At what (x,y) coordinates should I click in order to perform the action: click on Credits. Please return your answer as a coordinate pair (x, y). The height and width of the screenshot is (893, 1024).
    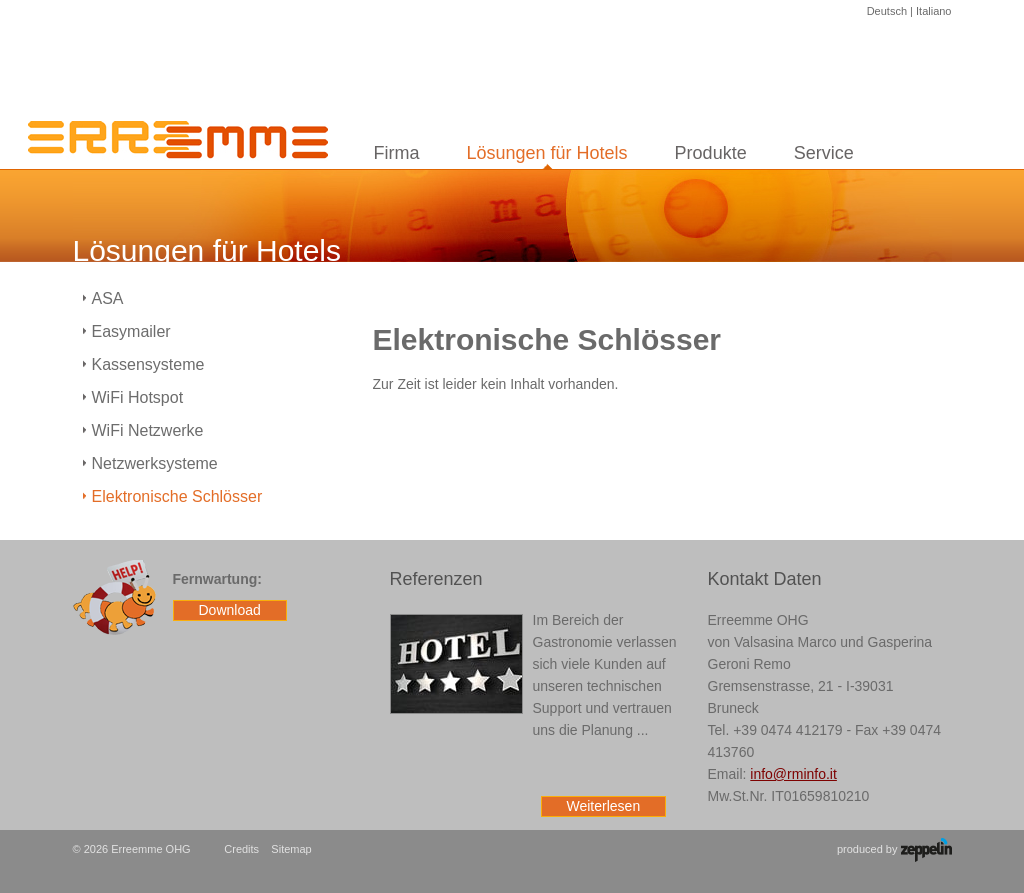
    Looking at the image, I should click on (241, 849).